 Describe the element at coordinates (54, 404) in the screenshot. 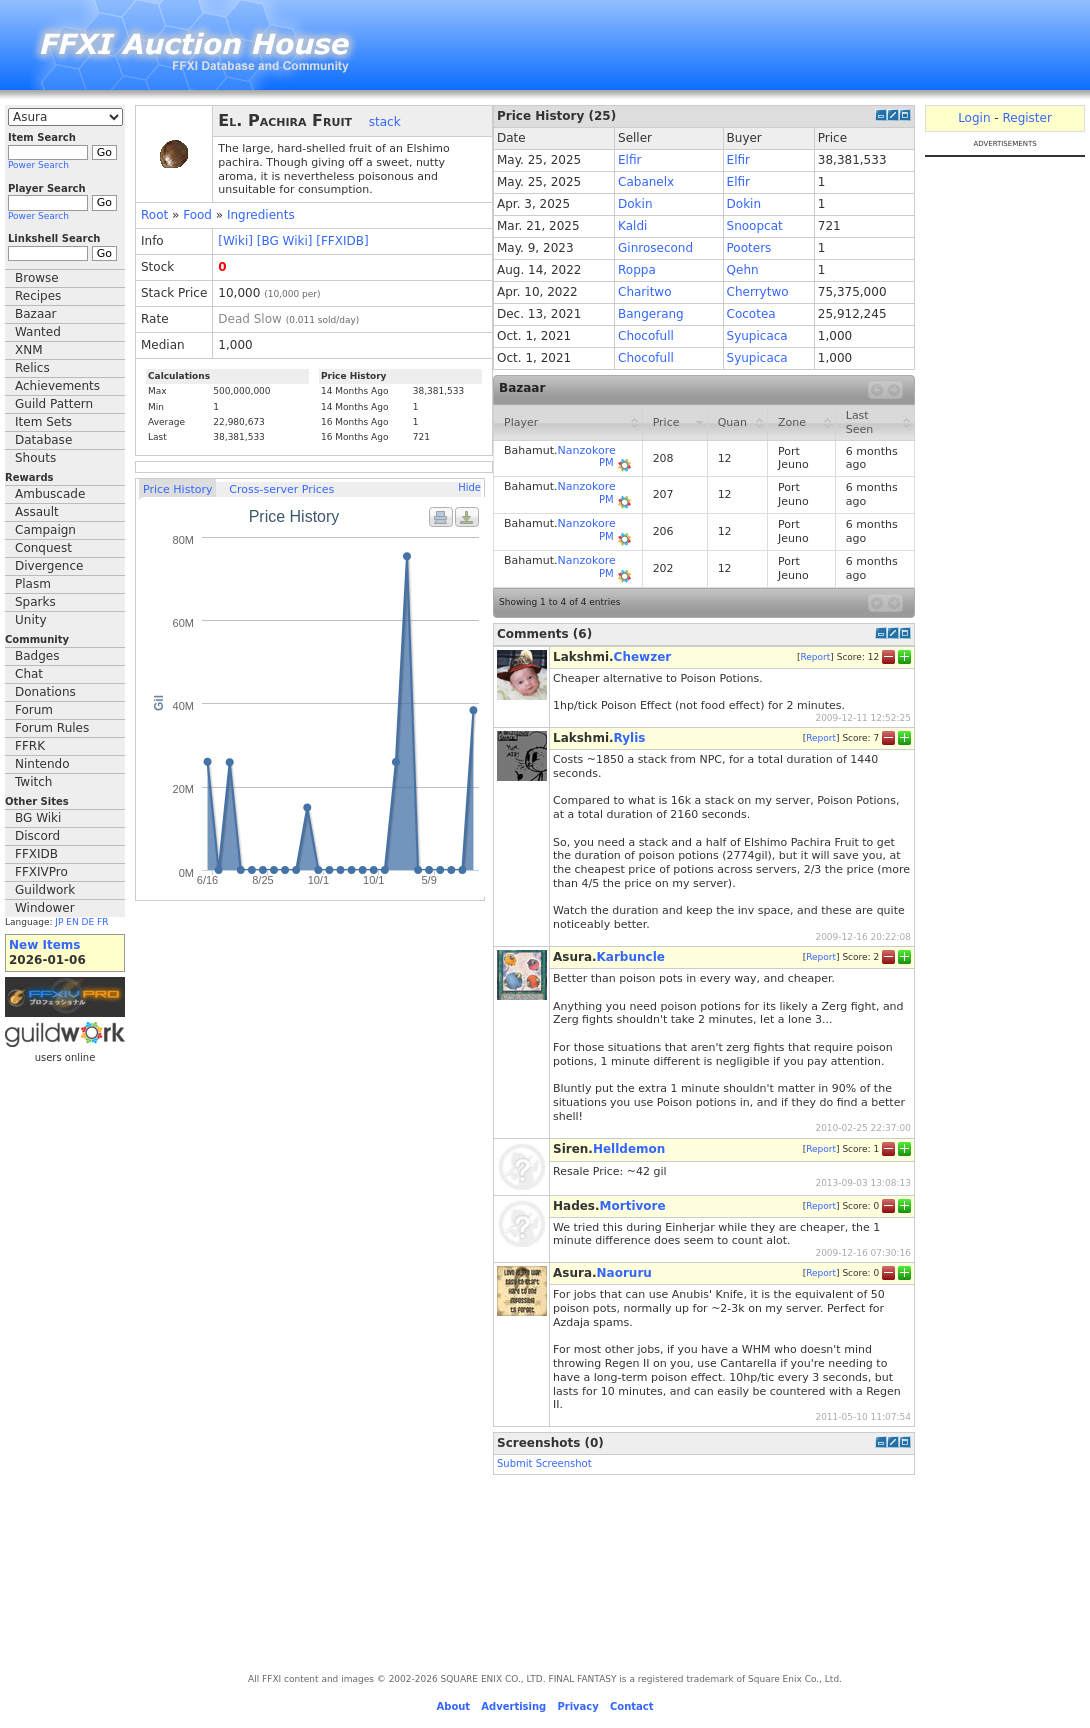

I see `Guild Pattern` at that location.